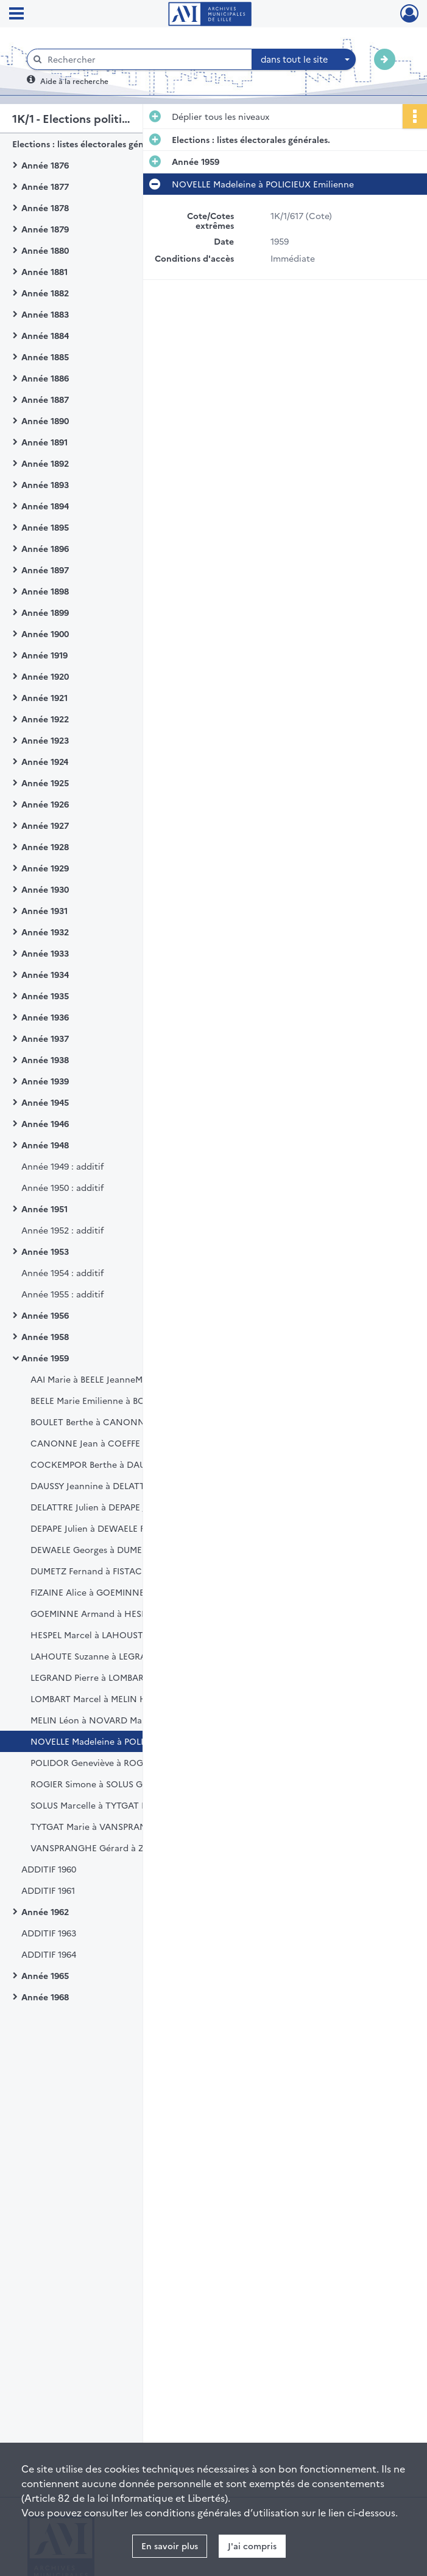  Describe the element at coordinates (44, 442) in the screenshot. I see `Année 1891` at that location.